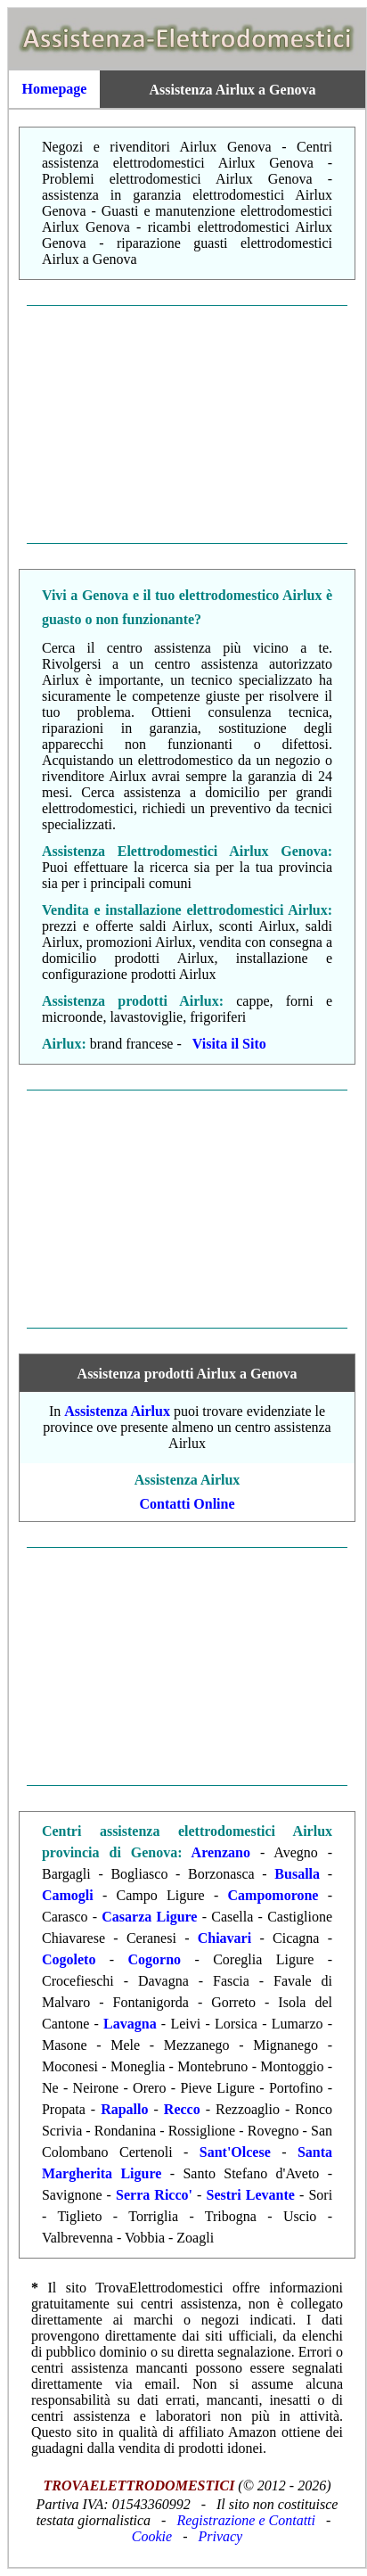 Image resolution: width=367 pixels, height=2576 pixels. What do you see at coordinates (221, 1852) in the screenshot?
I see `Arenzano` at bounding box center [221, 1852].